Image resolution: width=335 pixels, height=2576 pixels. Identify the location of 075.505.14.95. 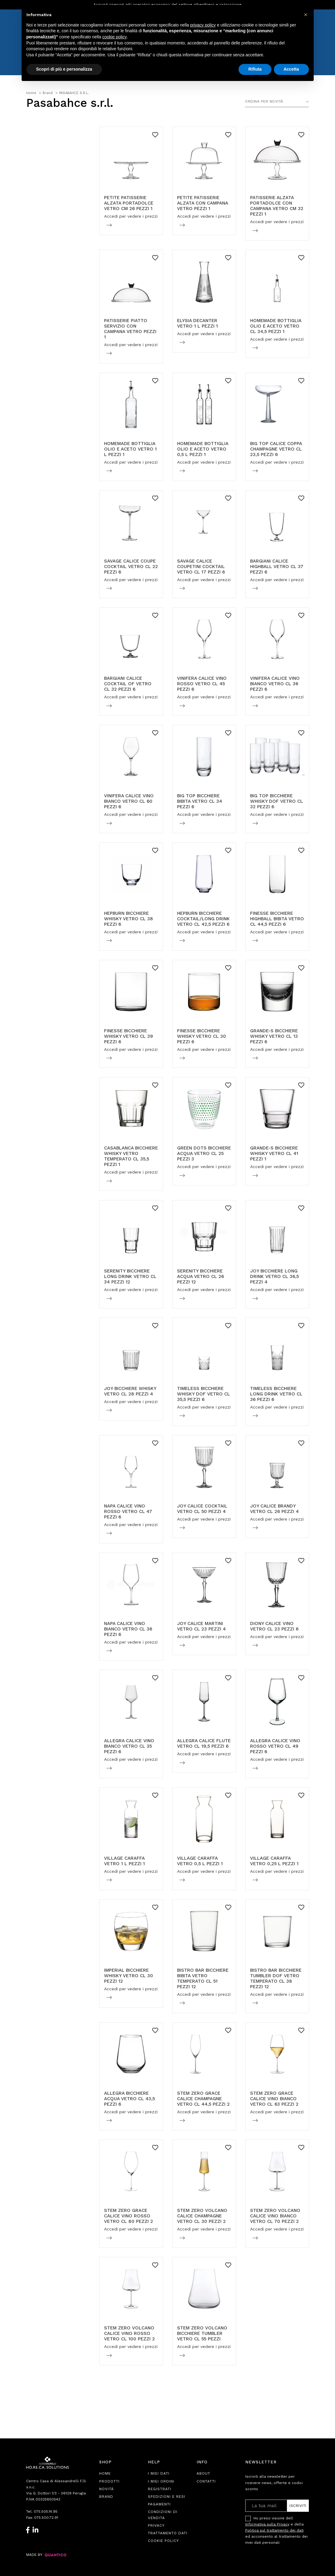
(46, 2511).